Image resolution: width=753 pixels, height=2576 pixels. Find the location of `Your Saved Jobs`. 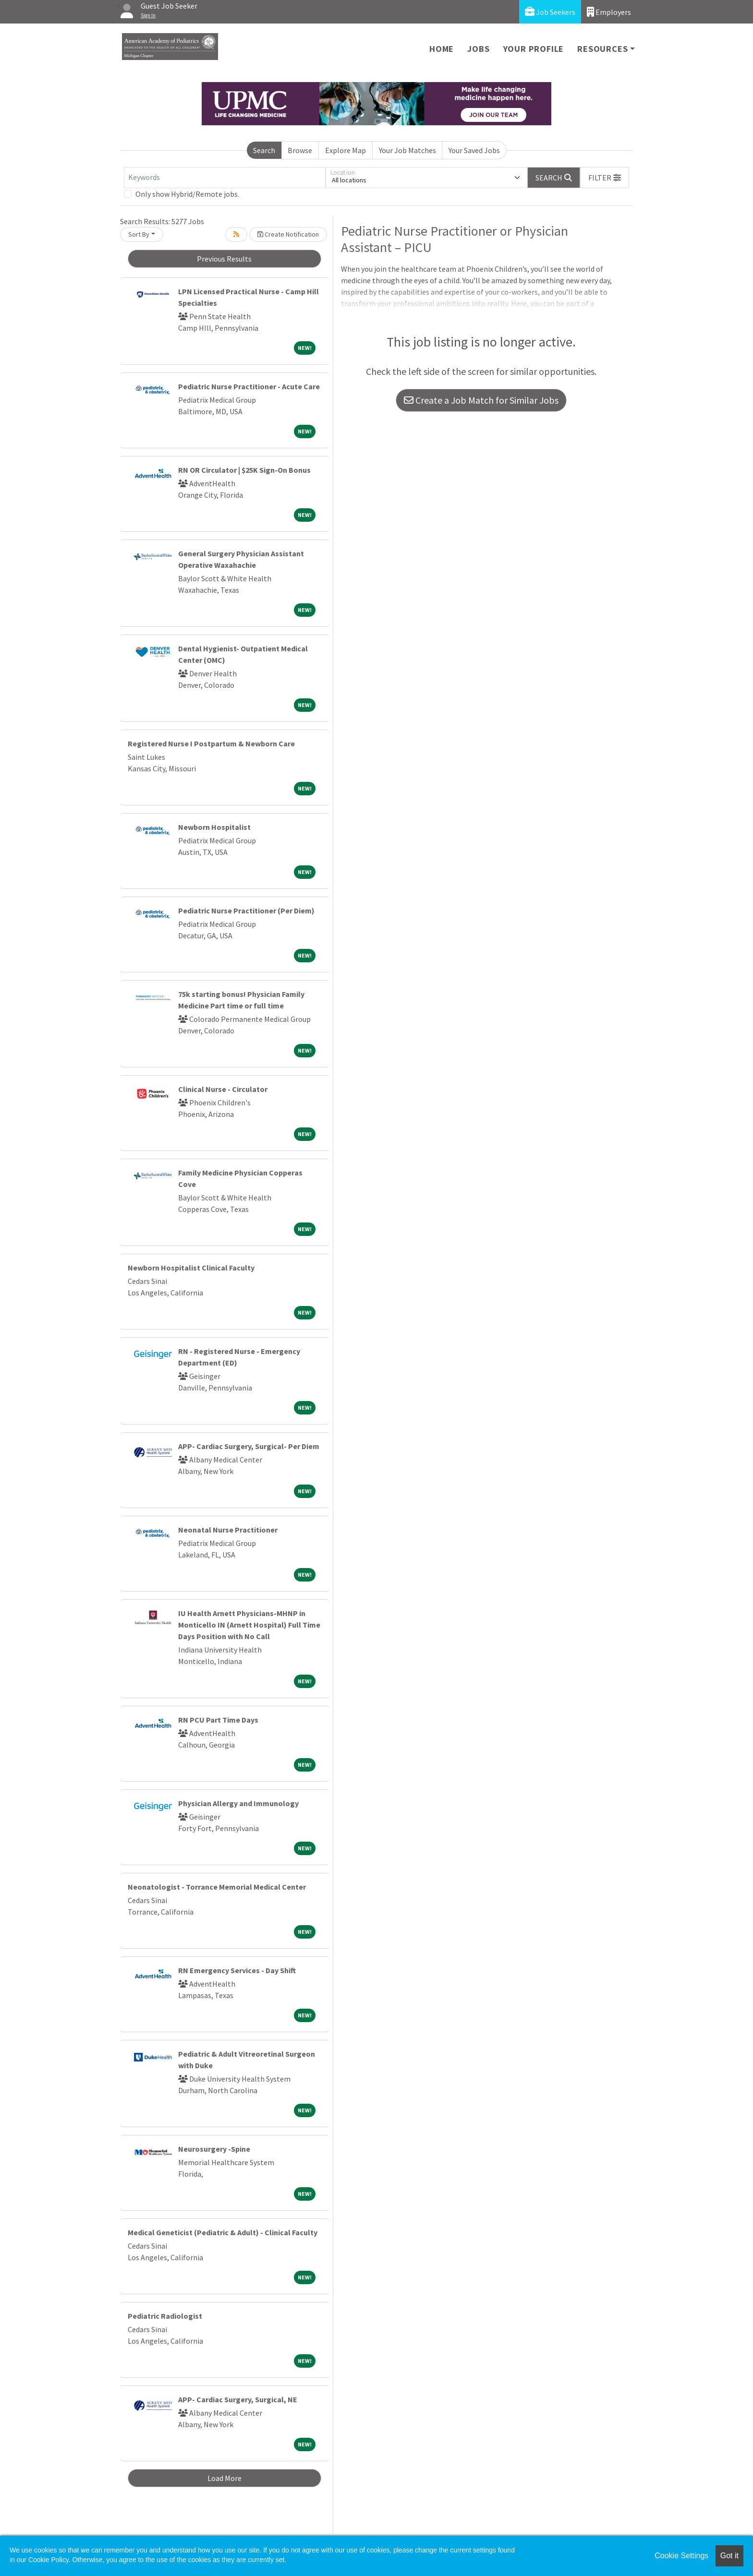

Your Saved Jobs is located at coordinates (474, 150).